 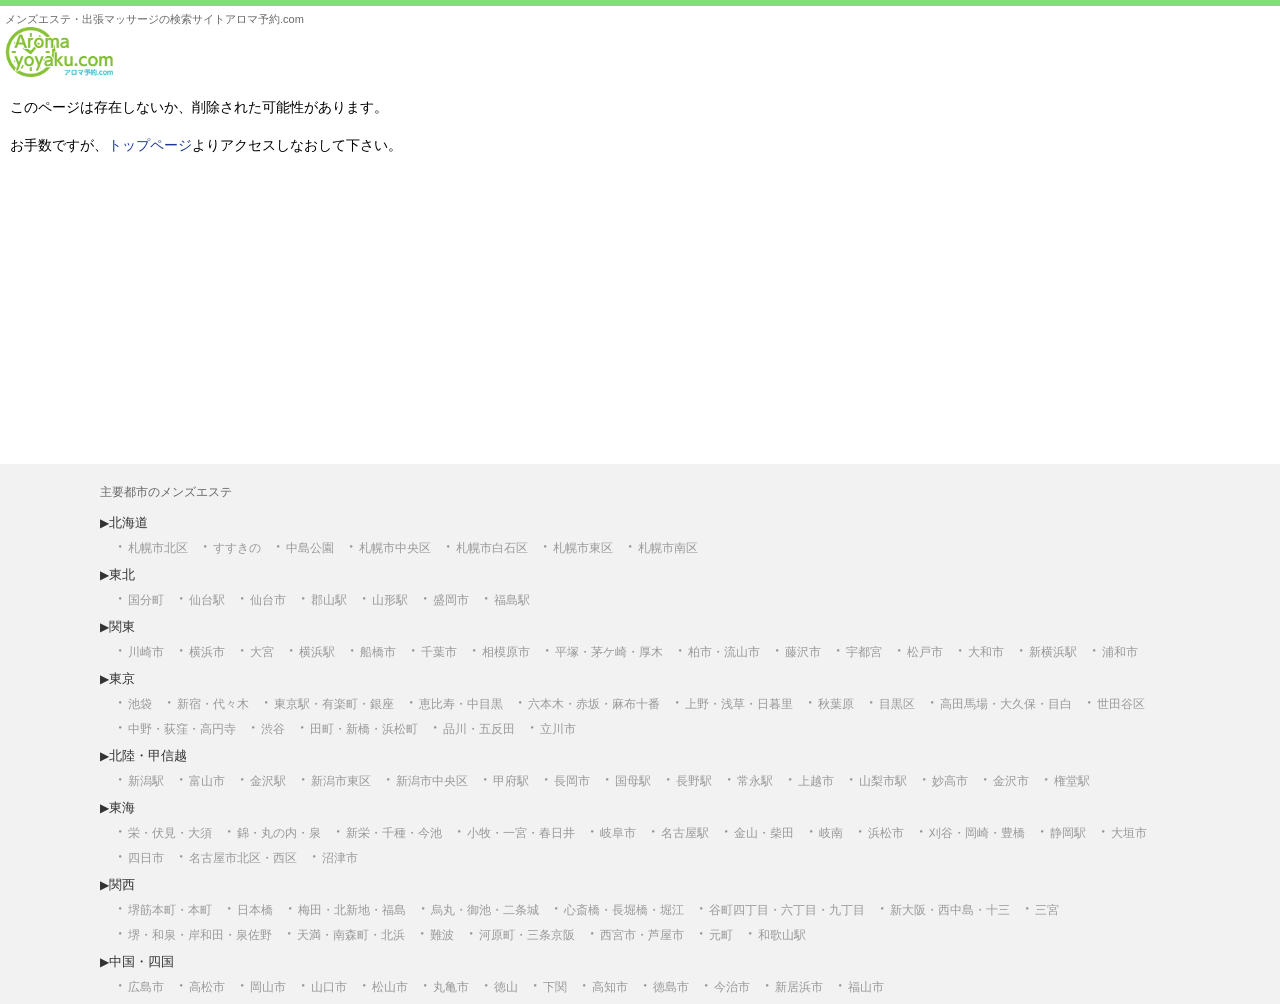 What do you see at coordinates (334, 704) in the screenshot?
I see `東京駅・有楽町・銀座` at bounding box center [334, 704].